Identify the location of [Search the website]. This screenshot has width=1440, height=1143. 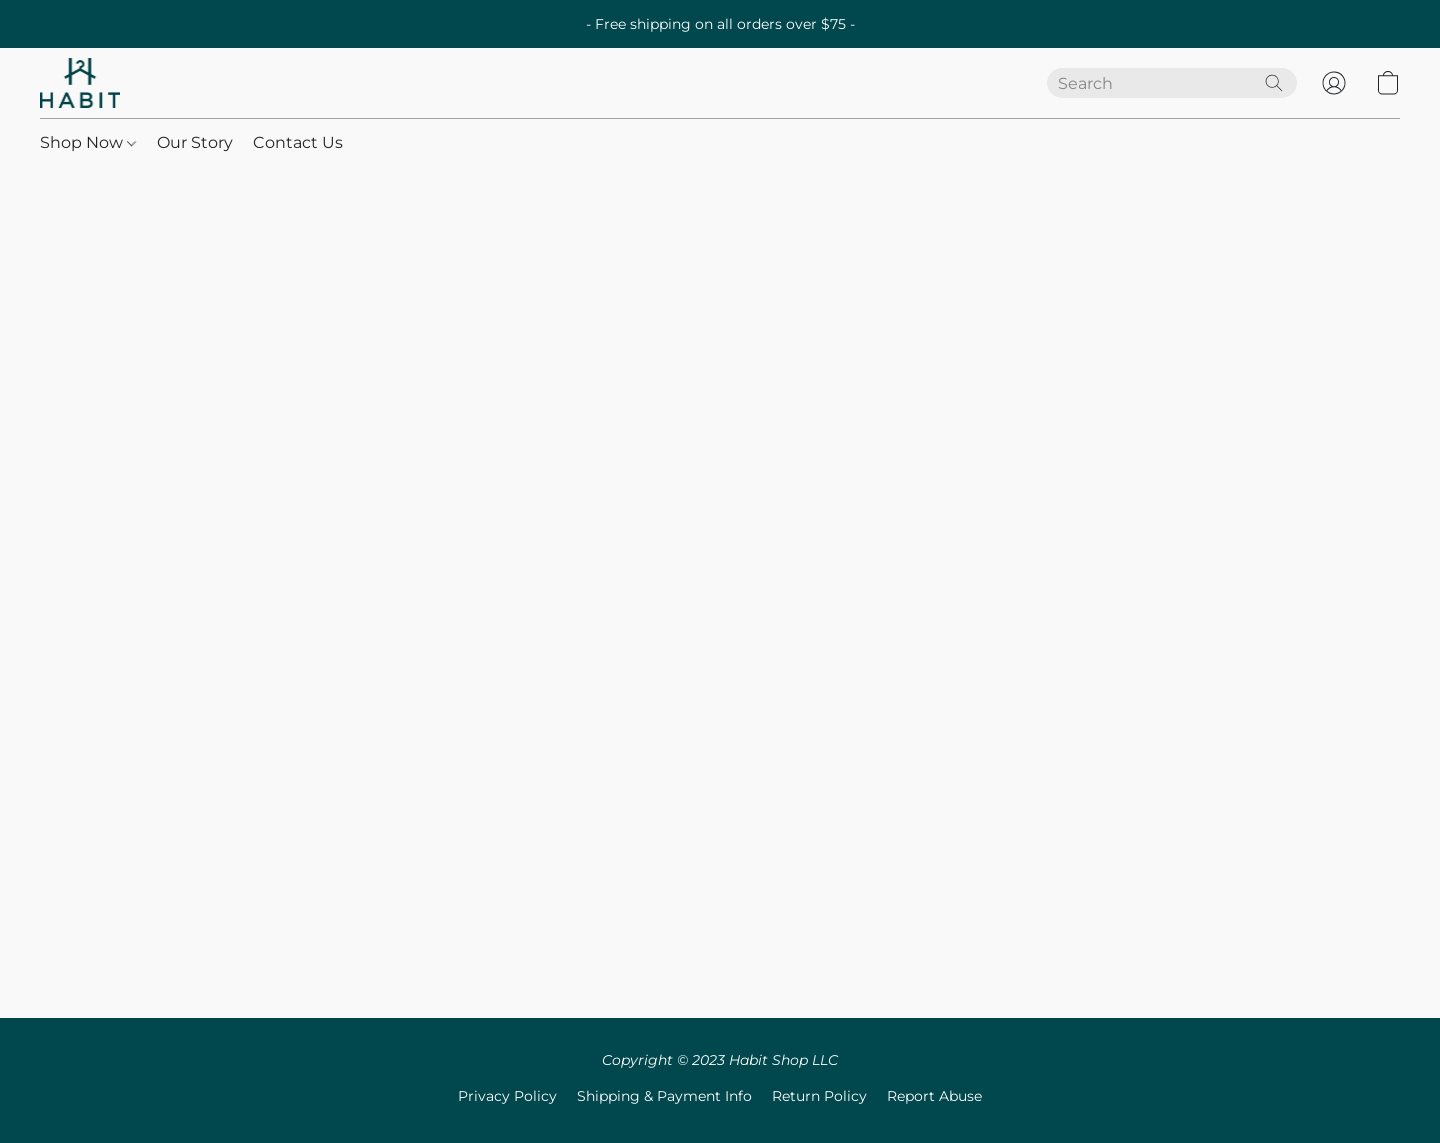
(1274, 83).